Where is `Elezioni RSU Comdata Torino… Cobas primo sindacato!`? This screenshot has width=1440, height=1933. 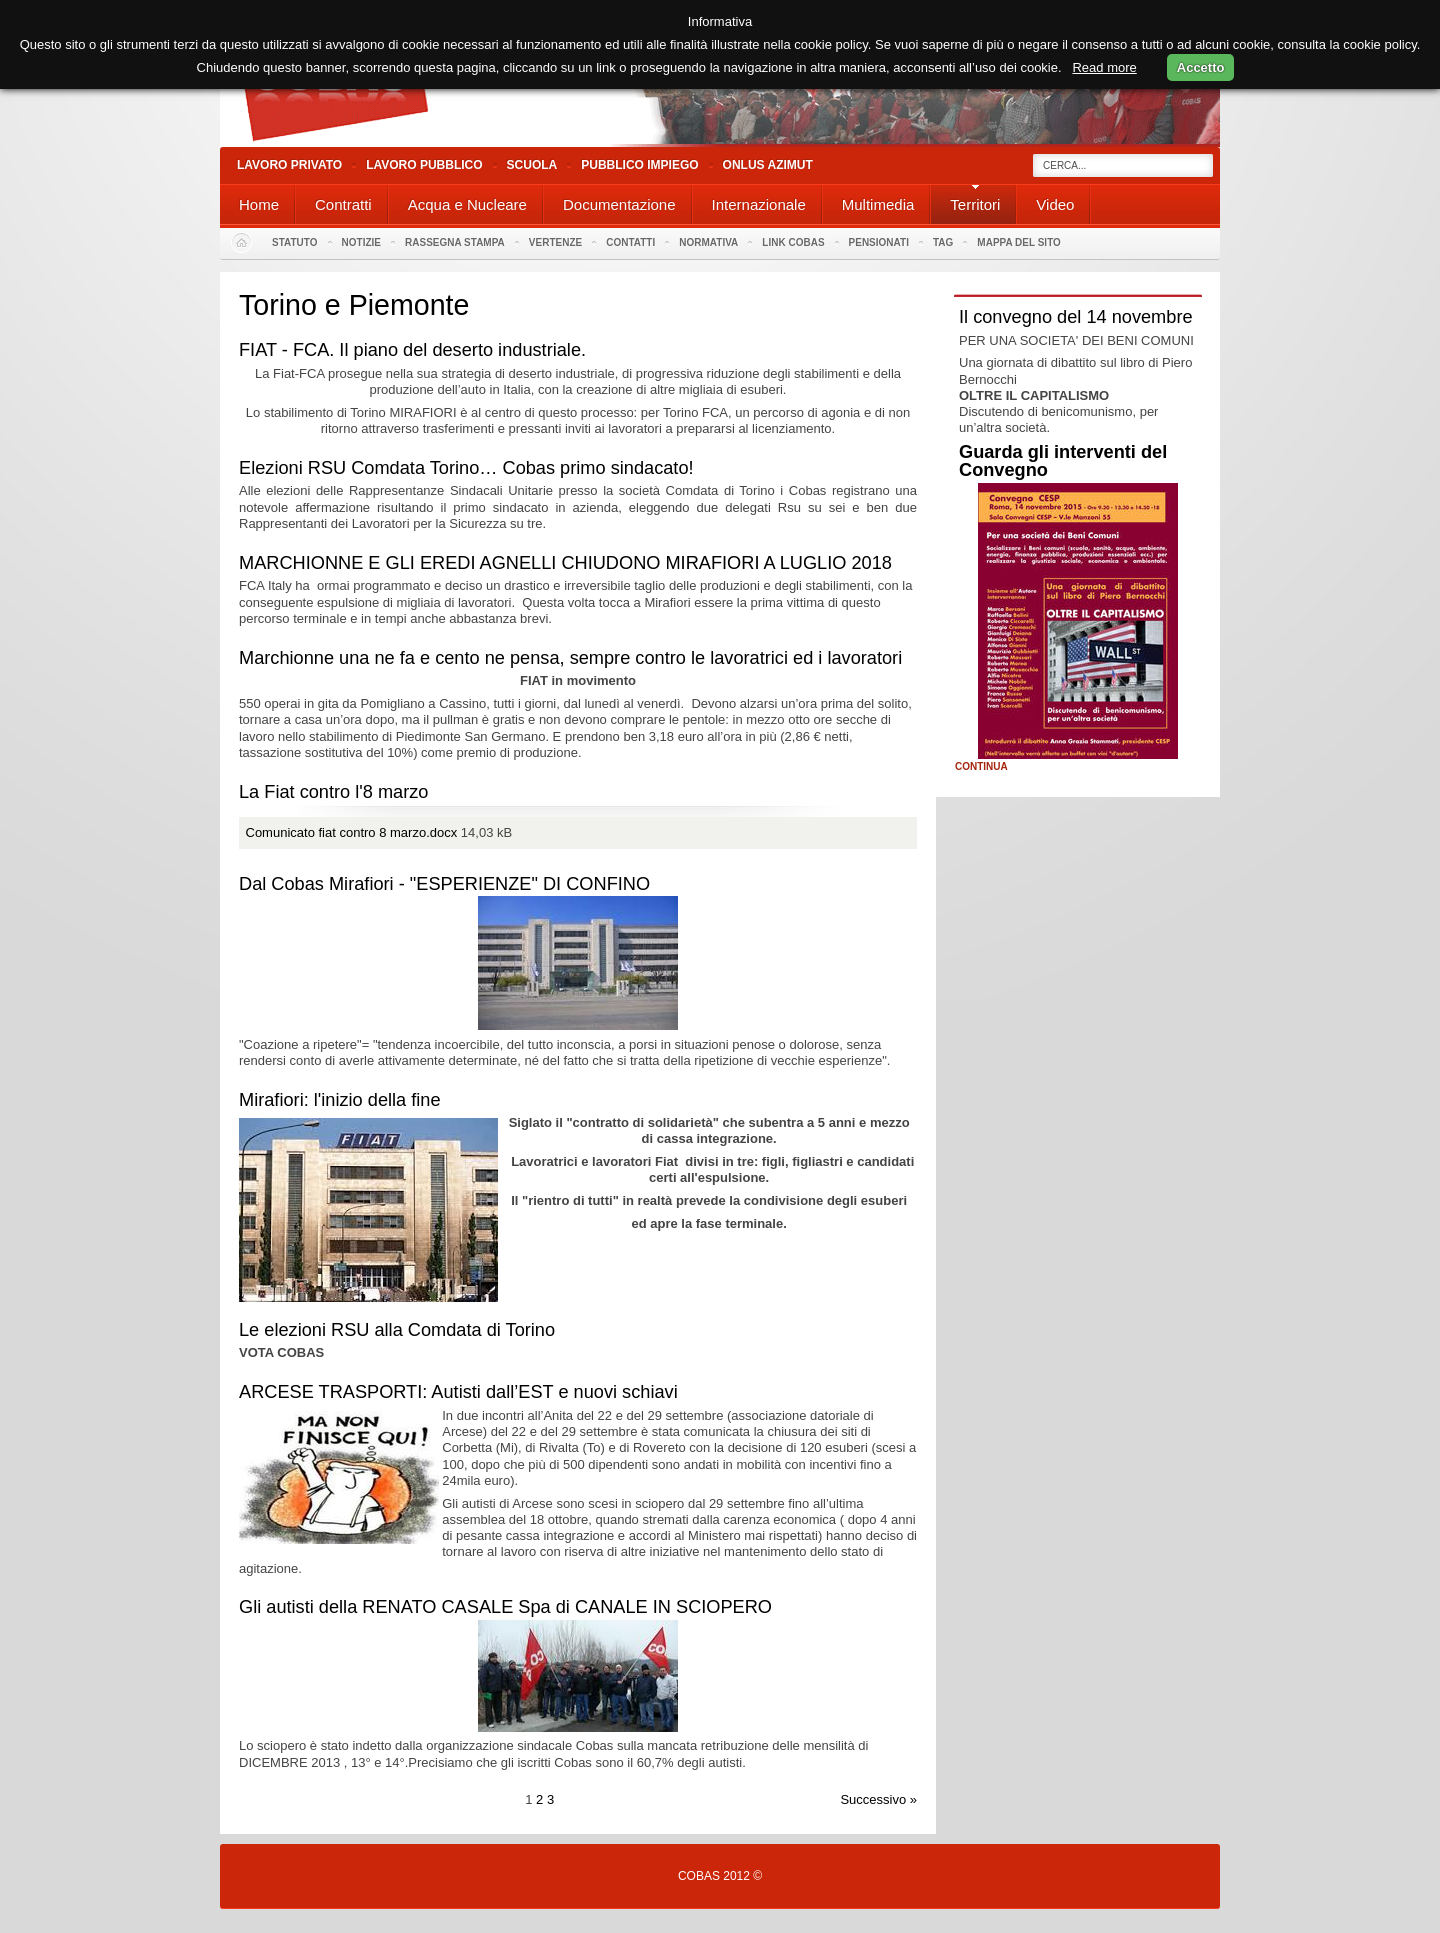
Elezioni RSU Comdata Torino… Cobas primo sindacato! is located at coordinates (466, 468).